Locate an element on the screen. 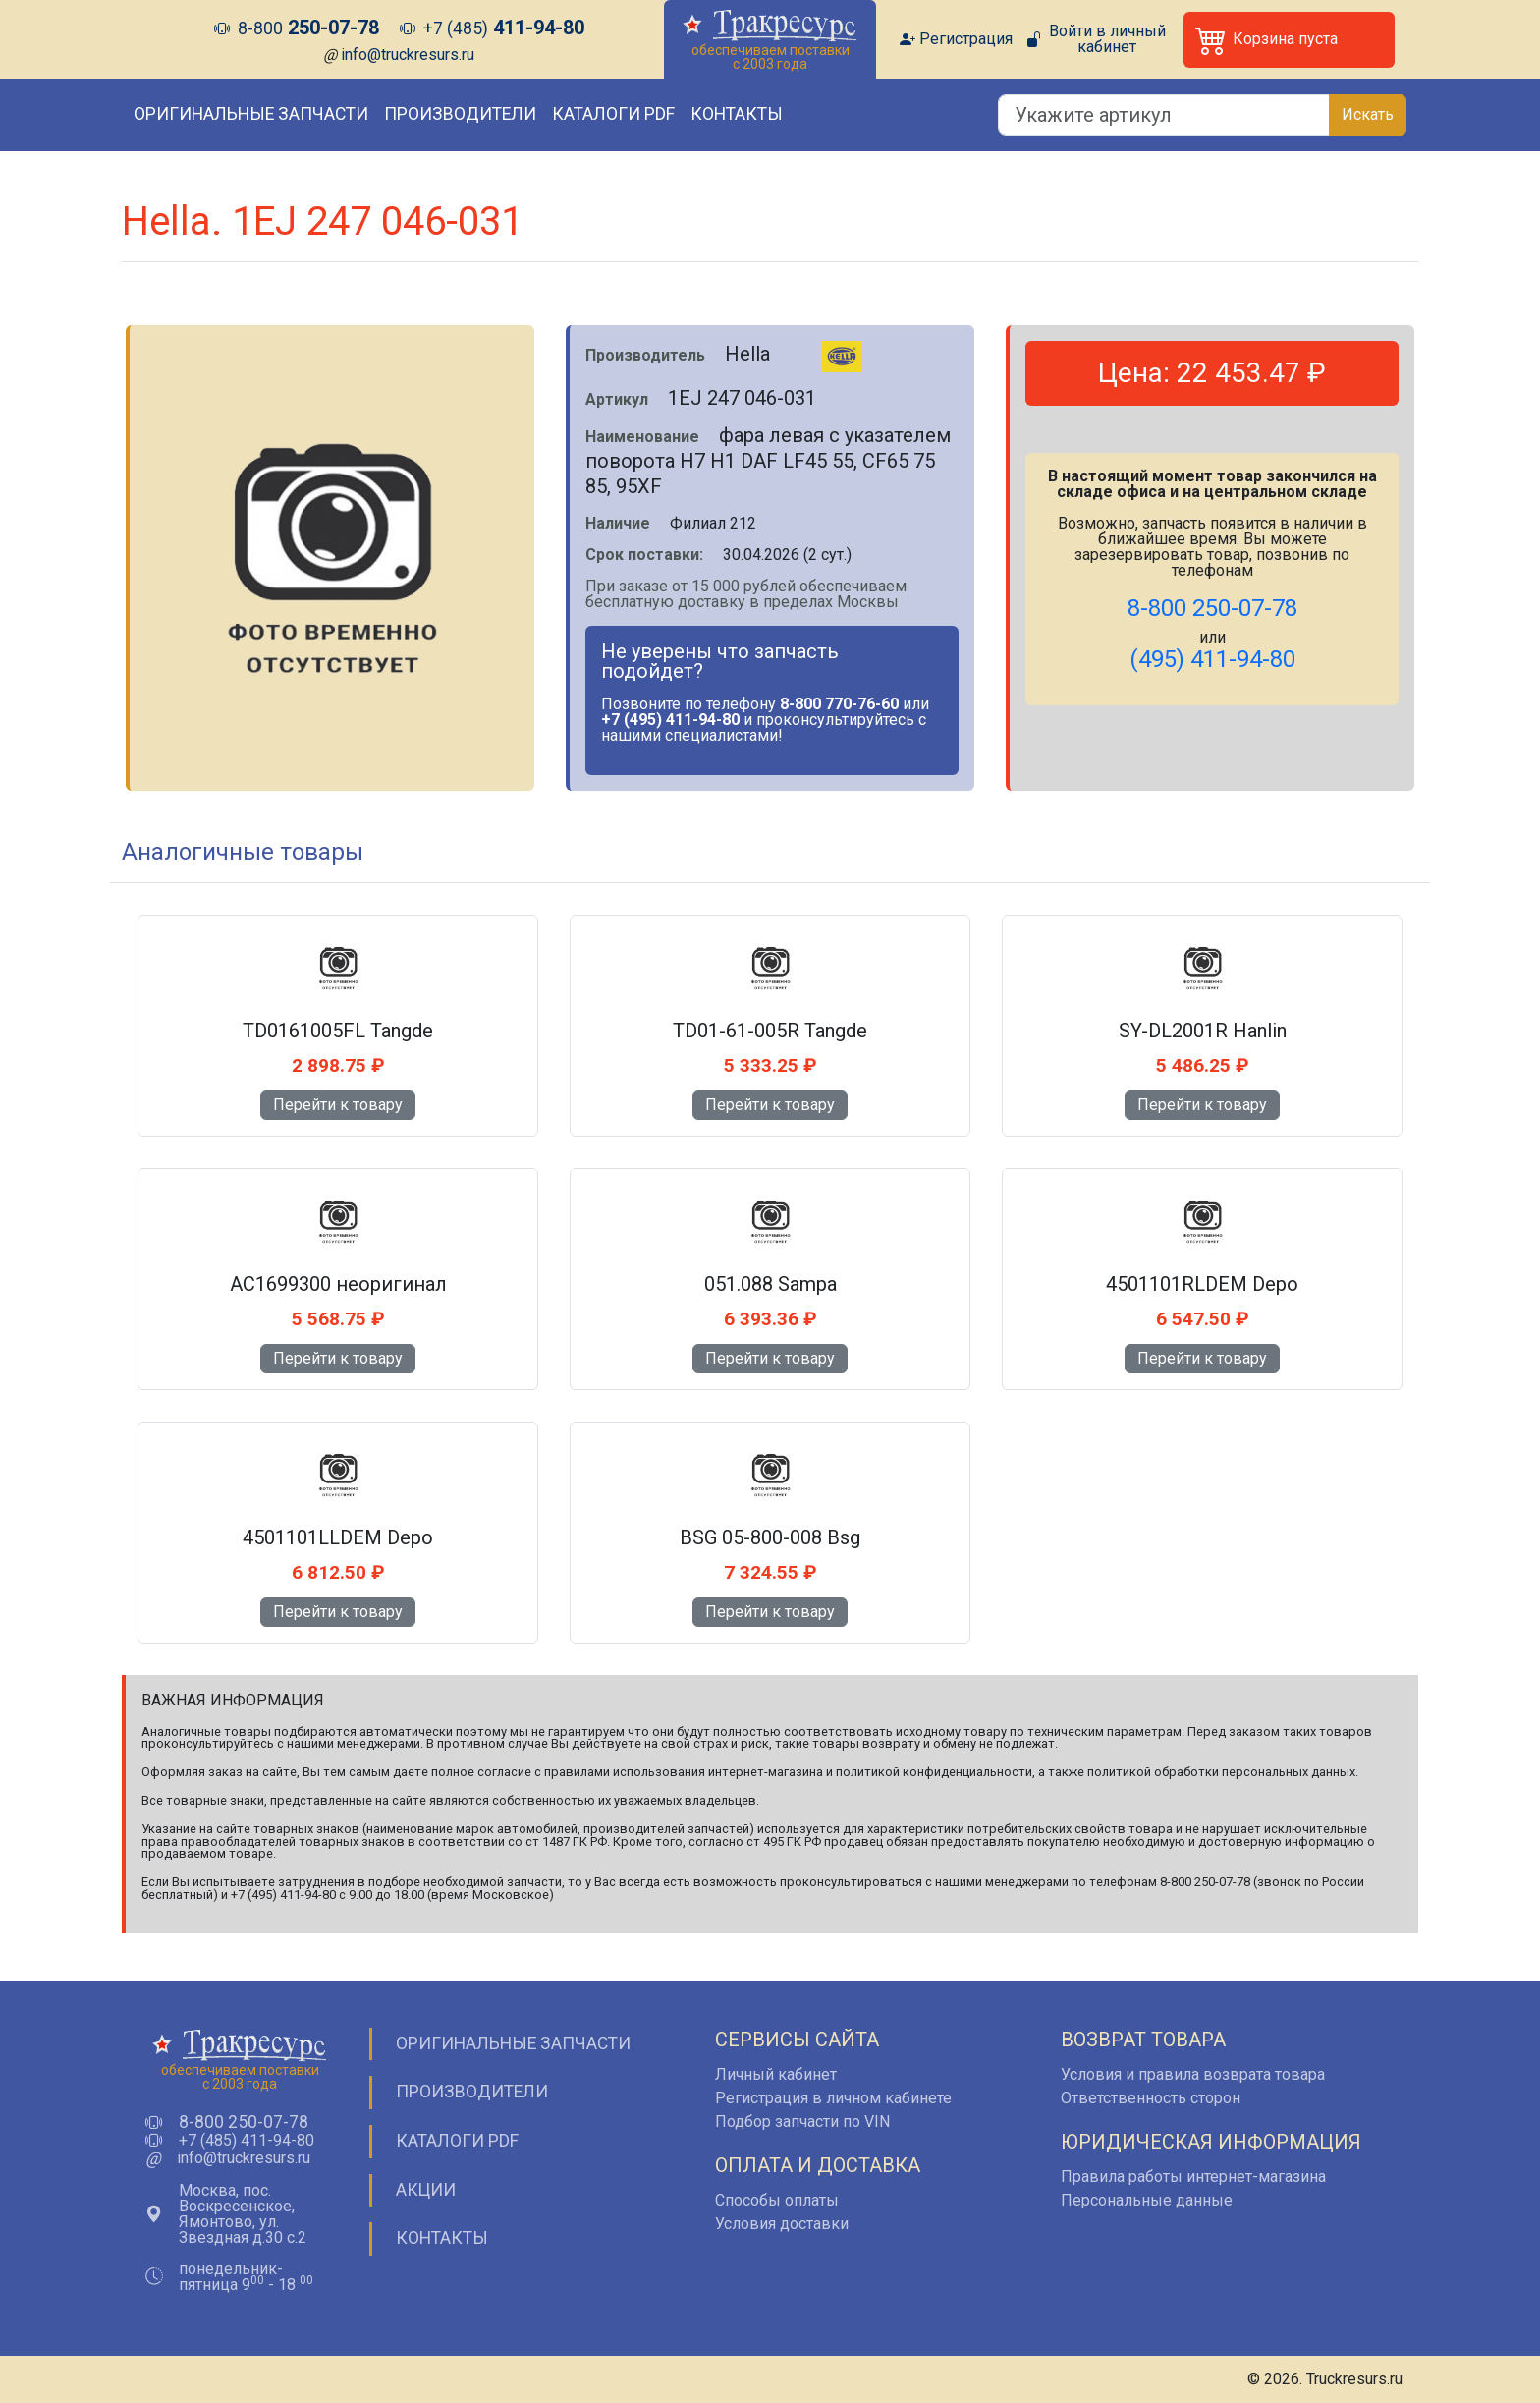 This screenshot has height=2403, width=1540. Регистрация is located at coordinates (966, 39).